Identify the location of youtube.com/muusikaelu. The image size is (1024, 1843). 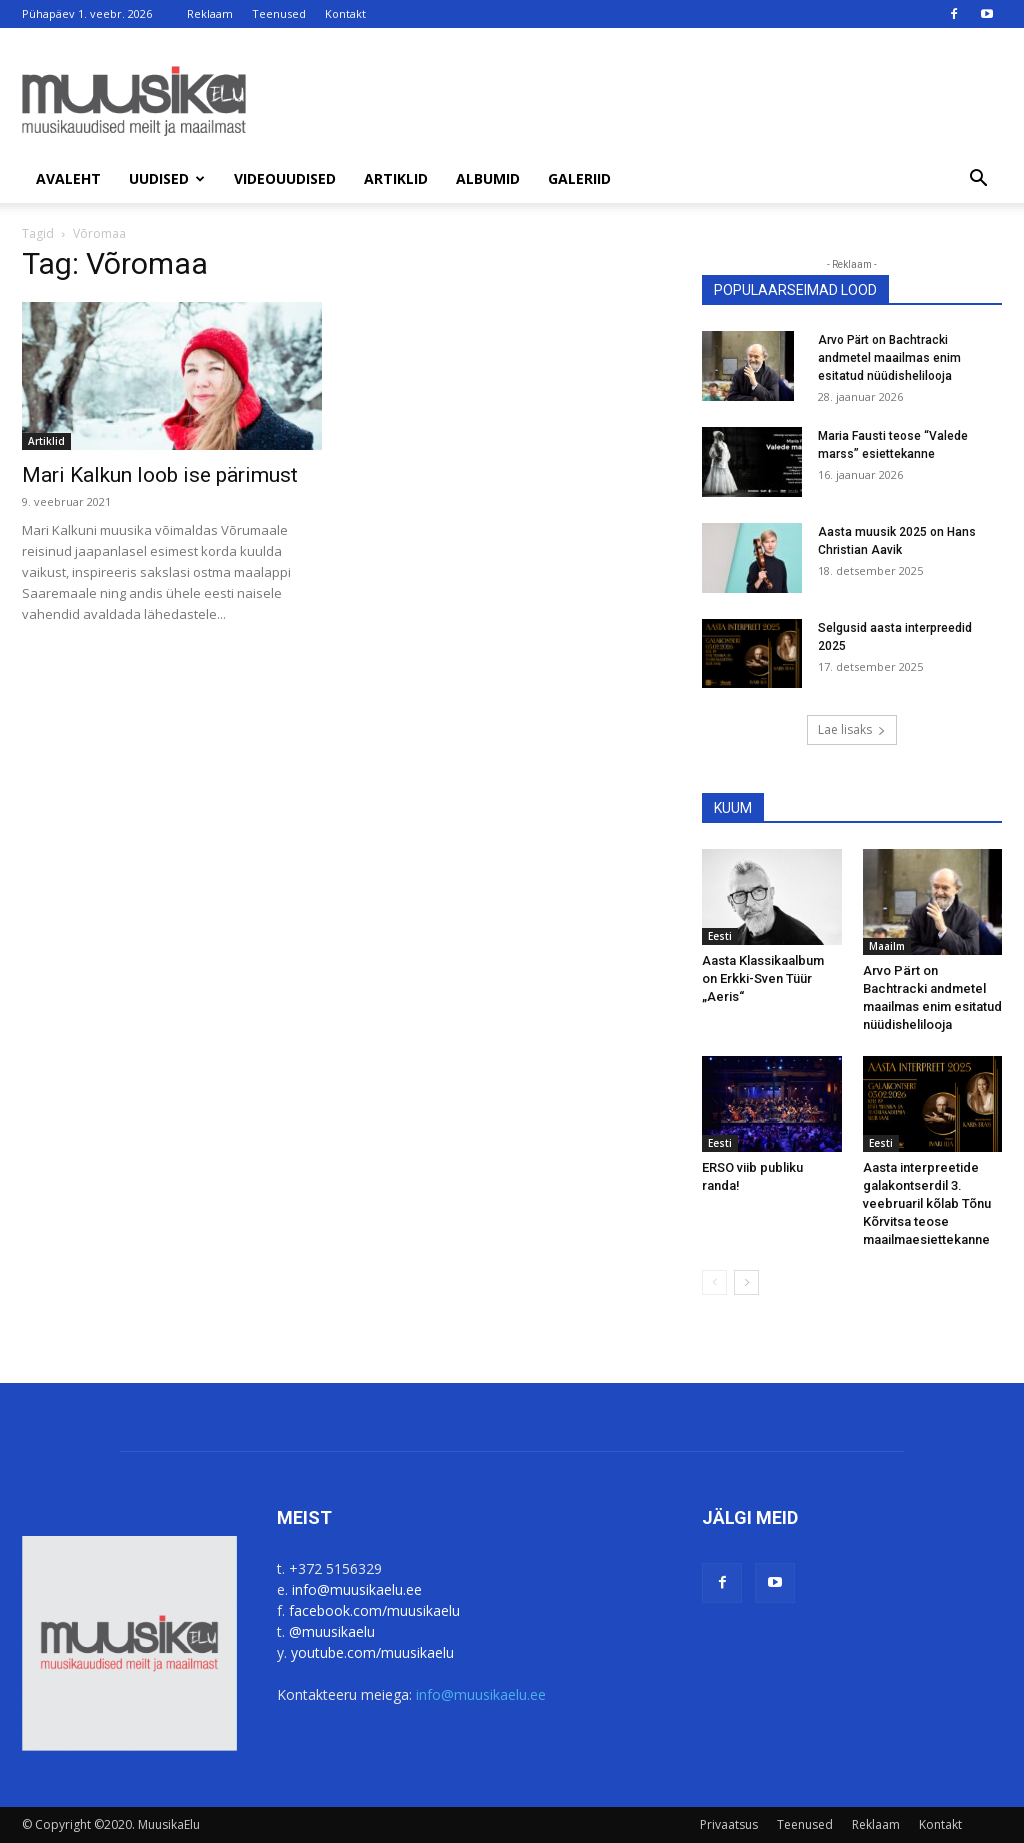
(372, 1652).